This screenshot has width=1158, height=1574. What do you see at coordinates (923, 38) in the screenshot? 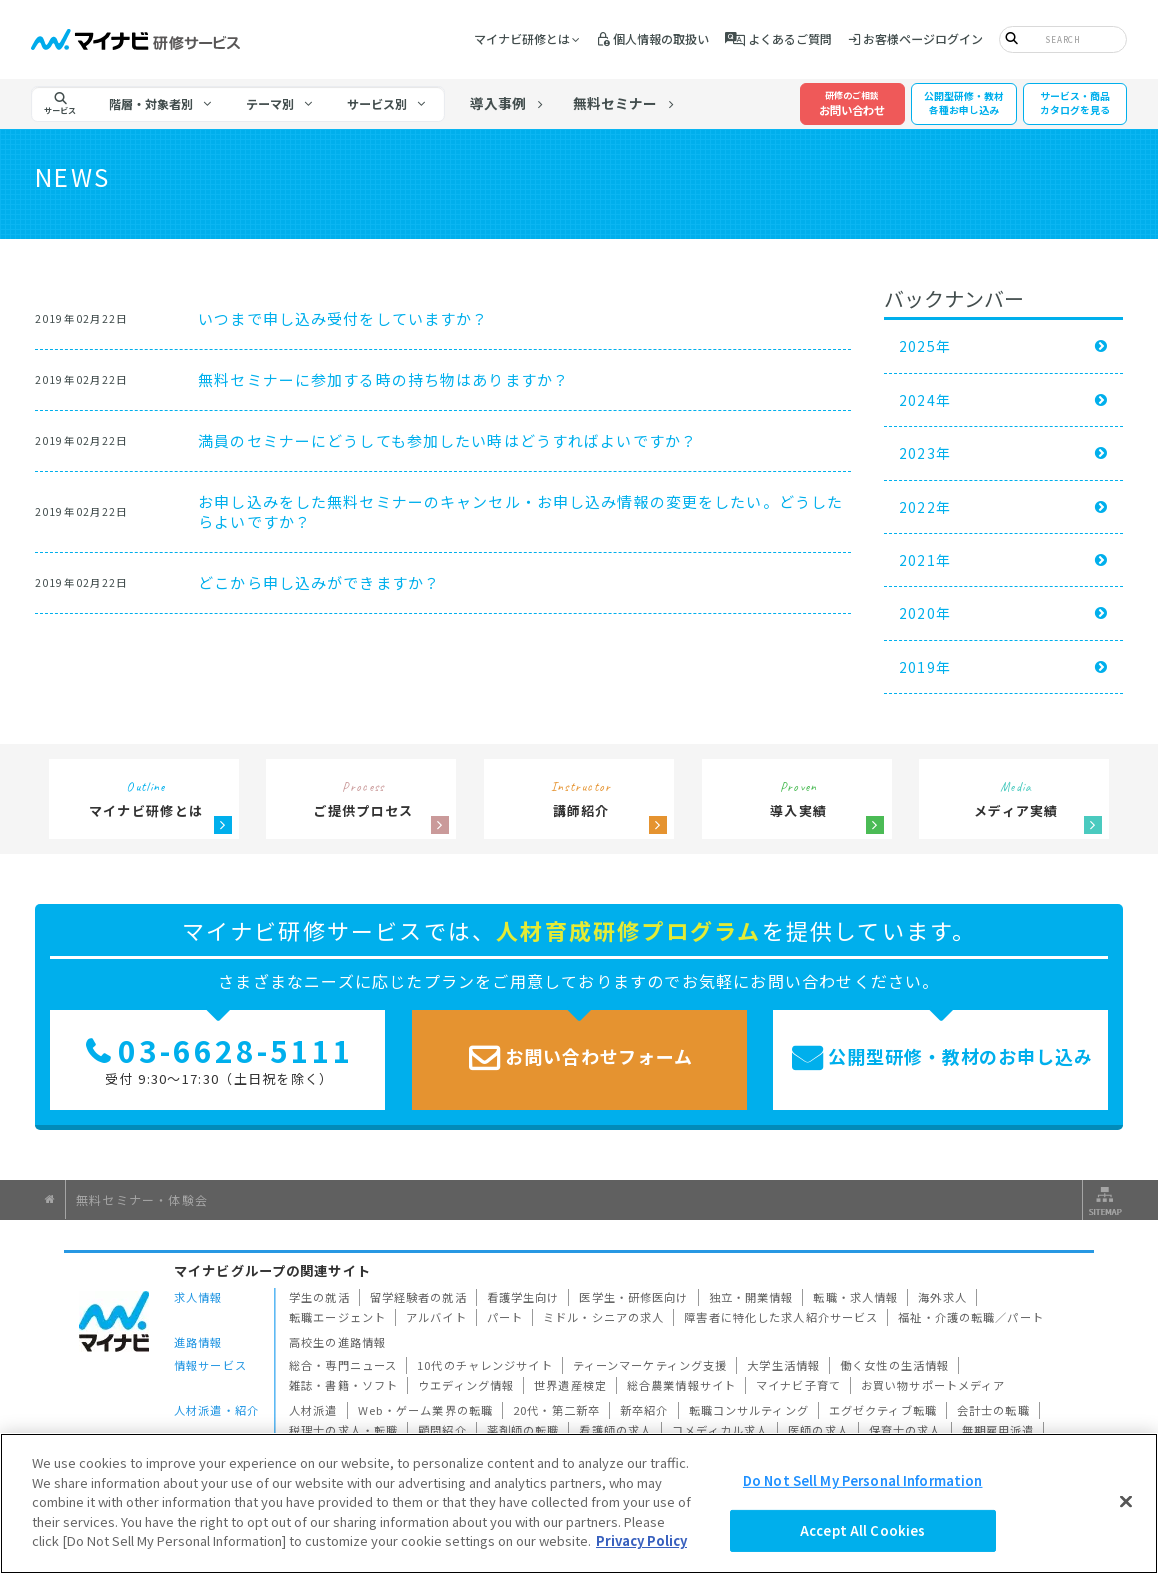
I see `お客様ページログイン` at bounding box center [923, 38].